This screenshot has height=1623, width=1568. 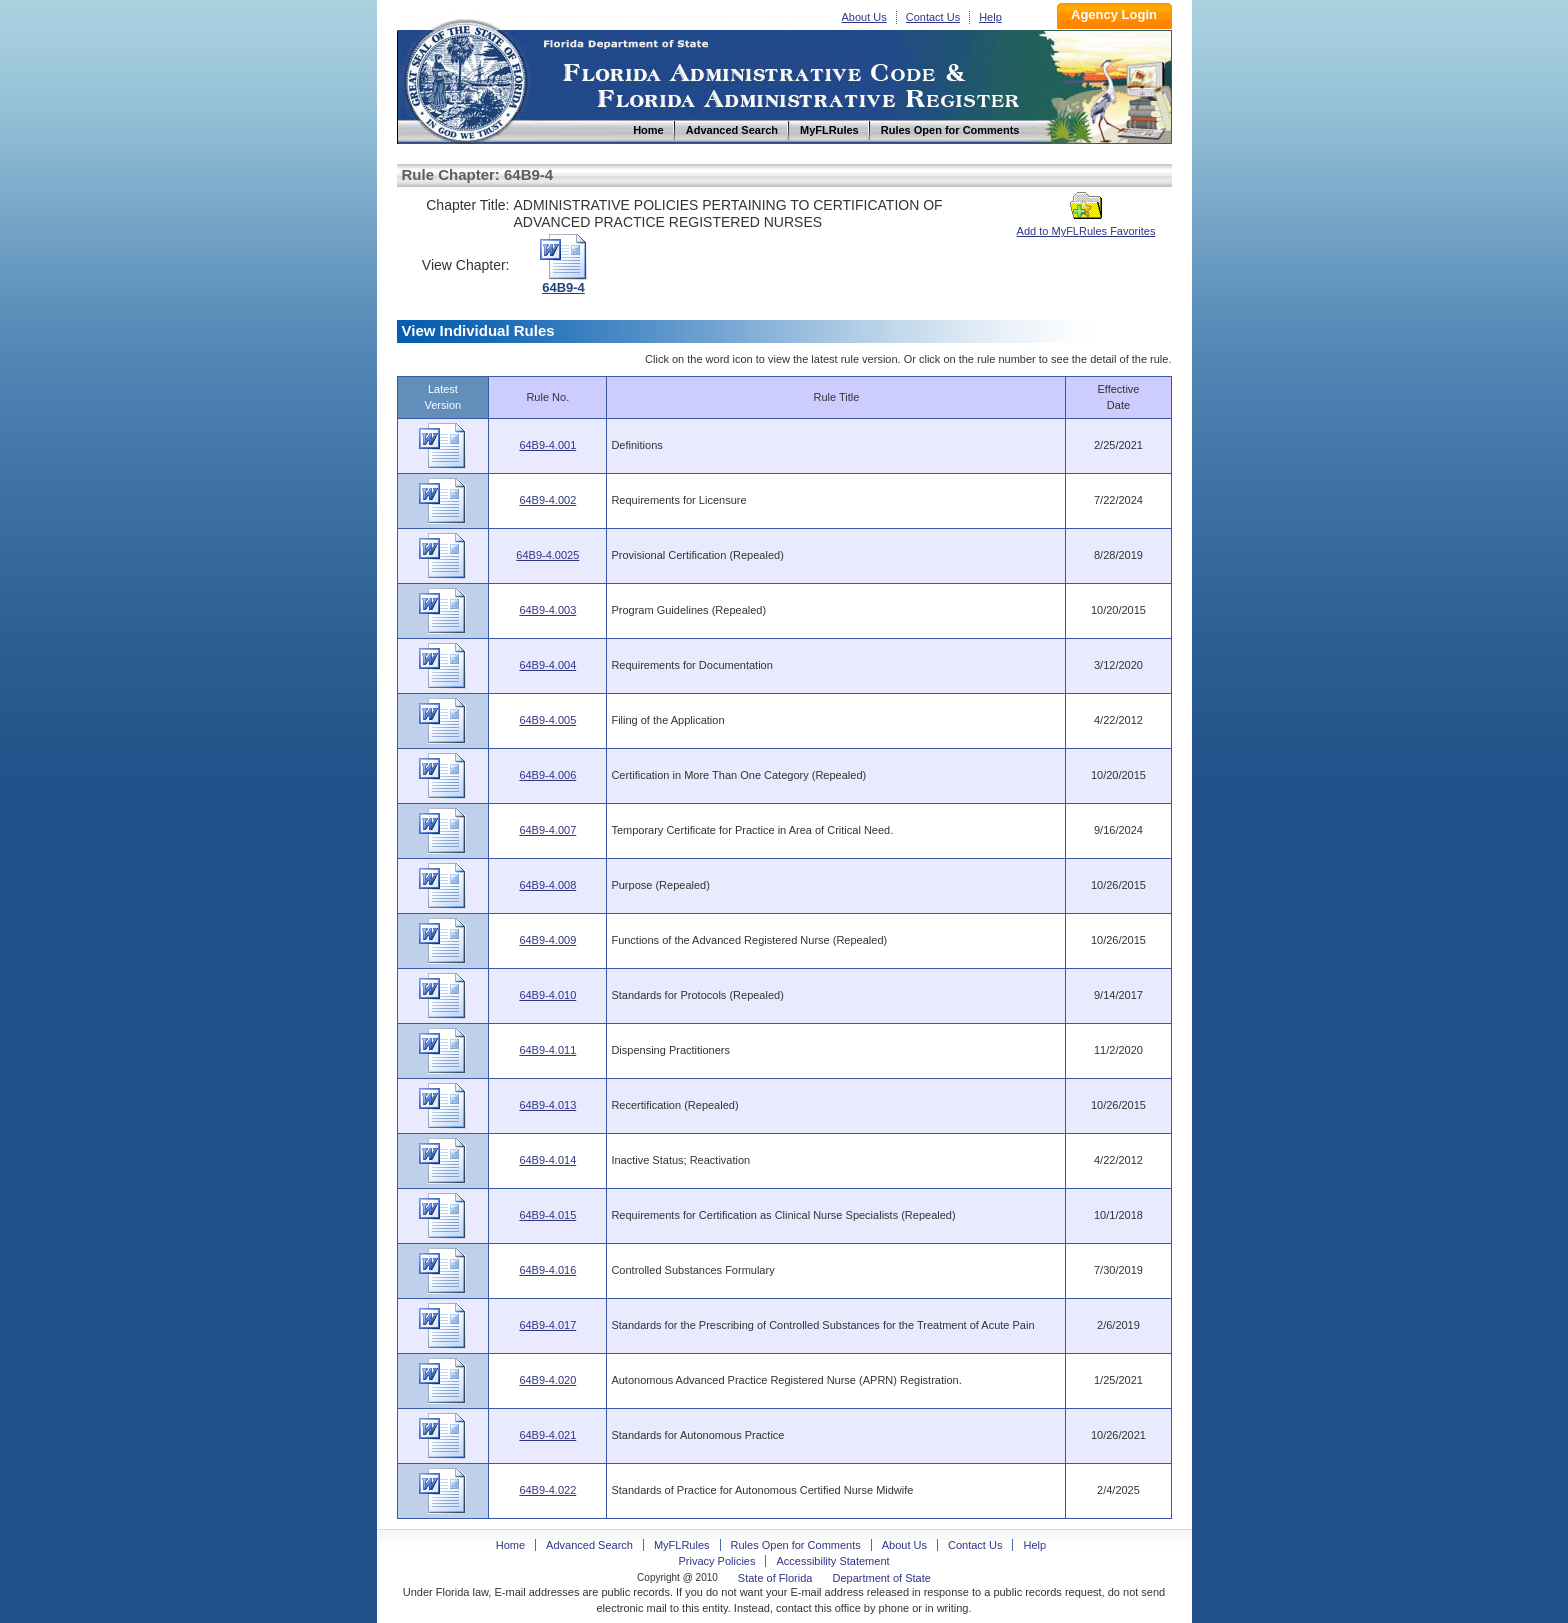 I want to click on 64B9-4.010, so click(x=547, y=995).